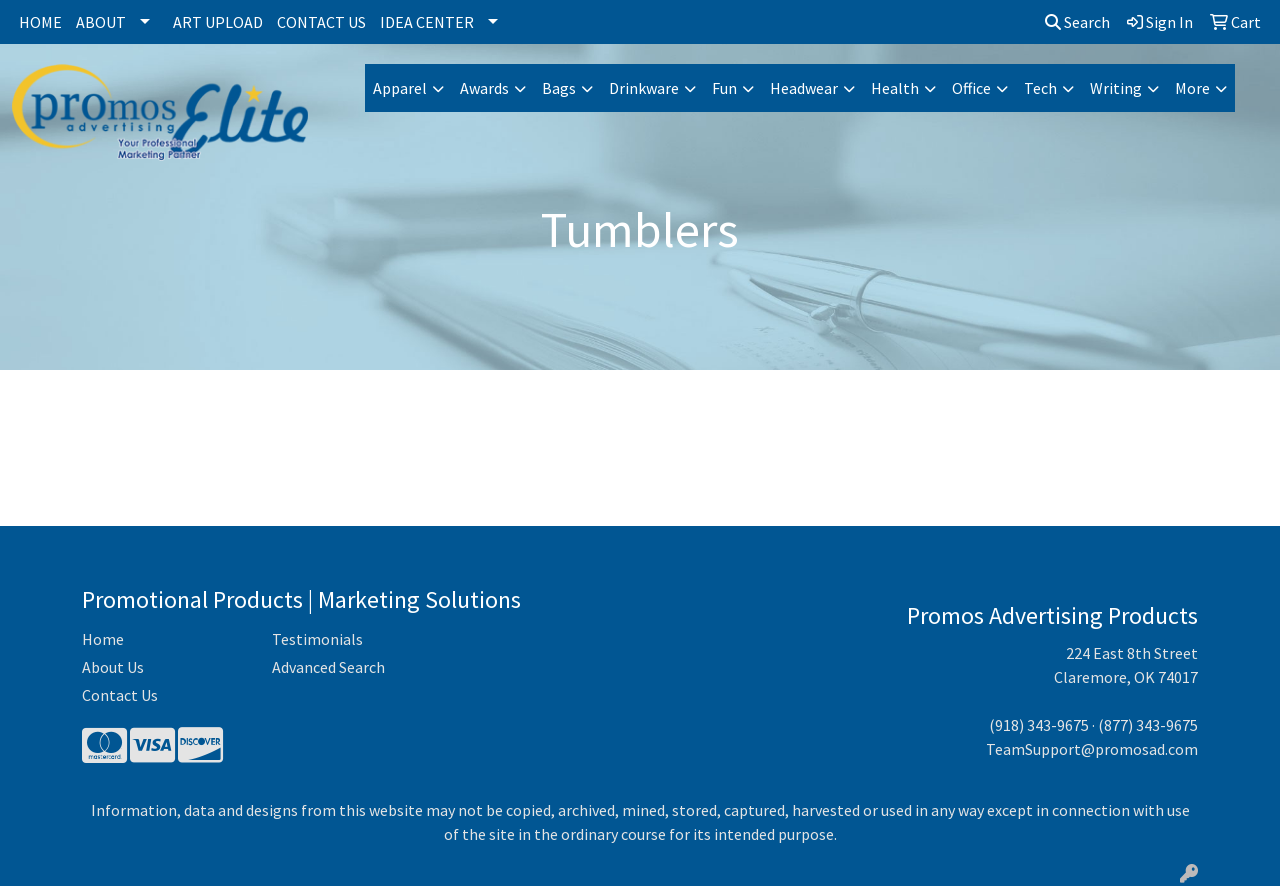 This screenshot has height=886, width=1280. Describe the element at coordinates (113, 667) in the screenshot. I see `About Us` at that location.